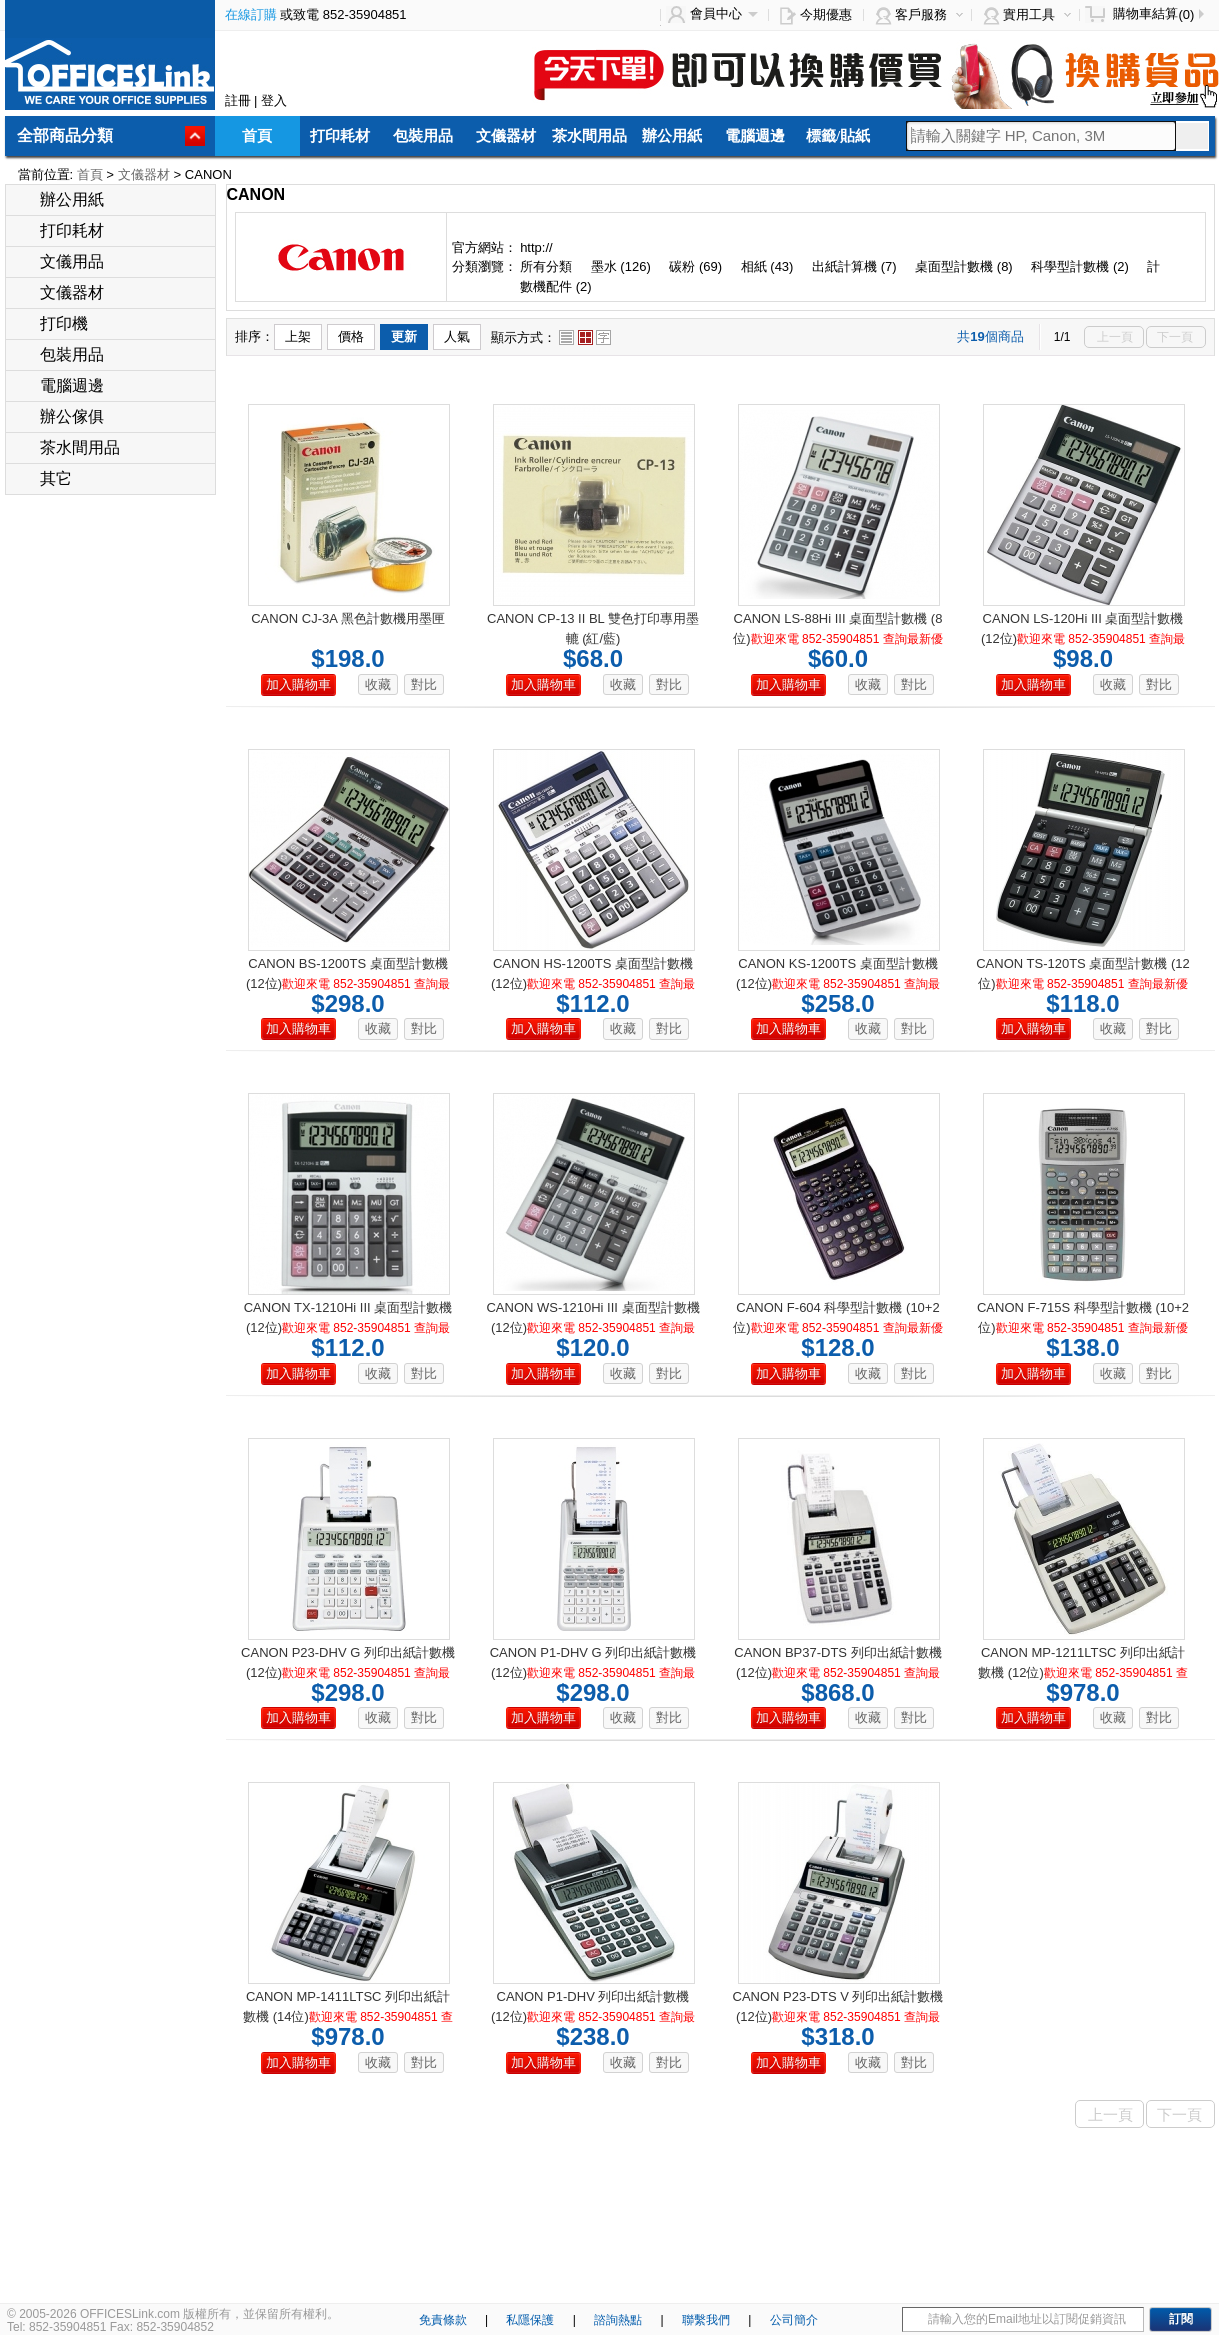  What do you see at coordinates (706, 2320) in the screenshot?
I see `聯繫我們` at bounding box center [706, 2320].